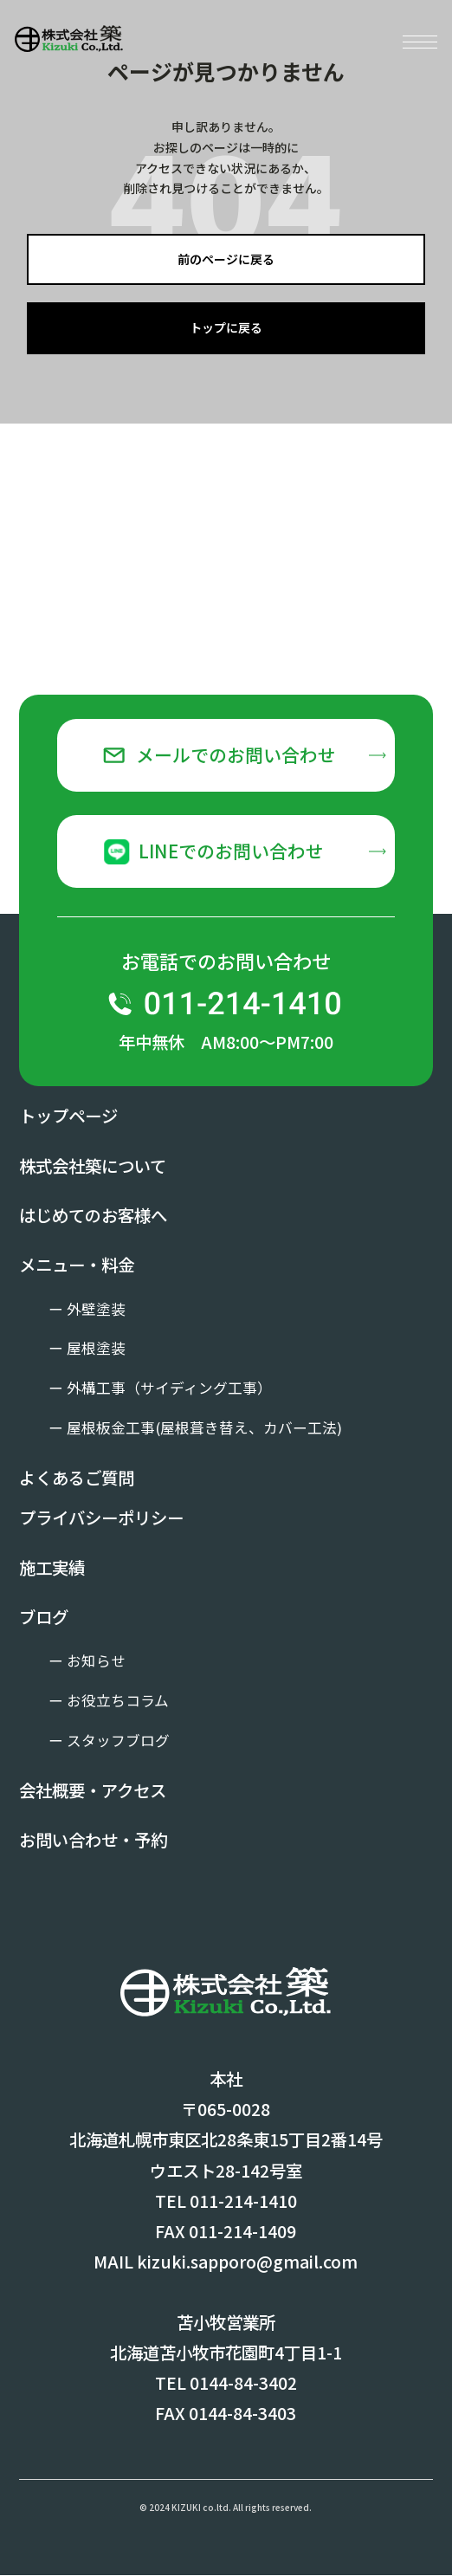  I want to click on プライバシーポリシー, so click(101, 1518).